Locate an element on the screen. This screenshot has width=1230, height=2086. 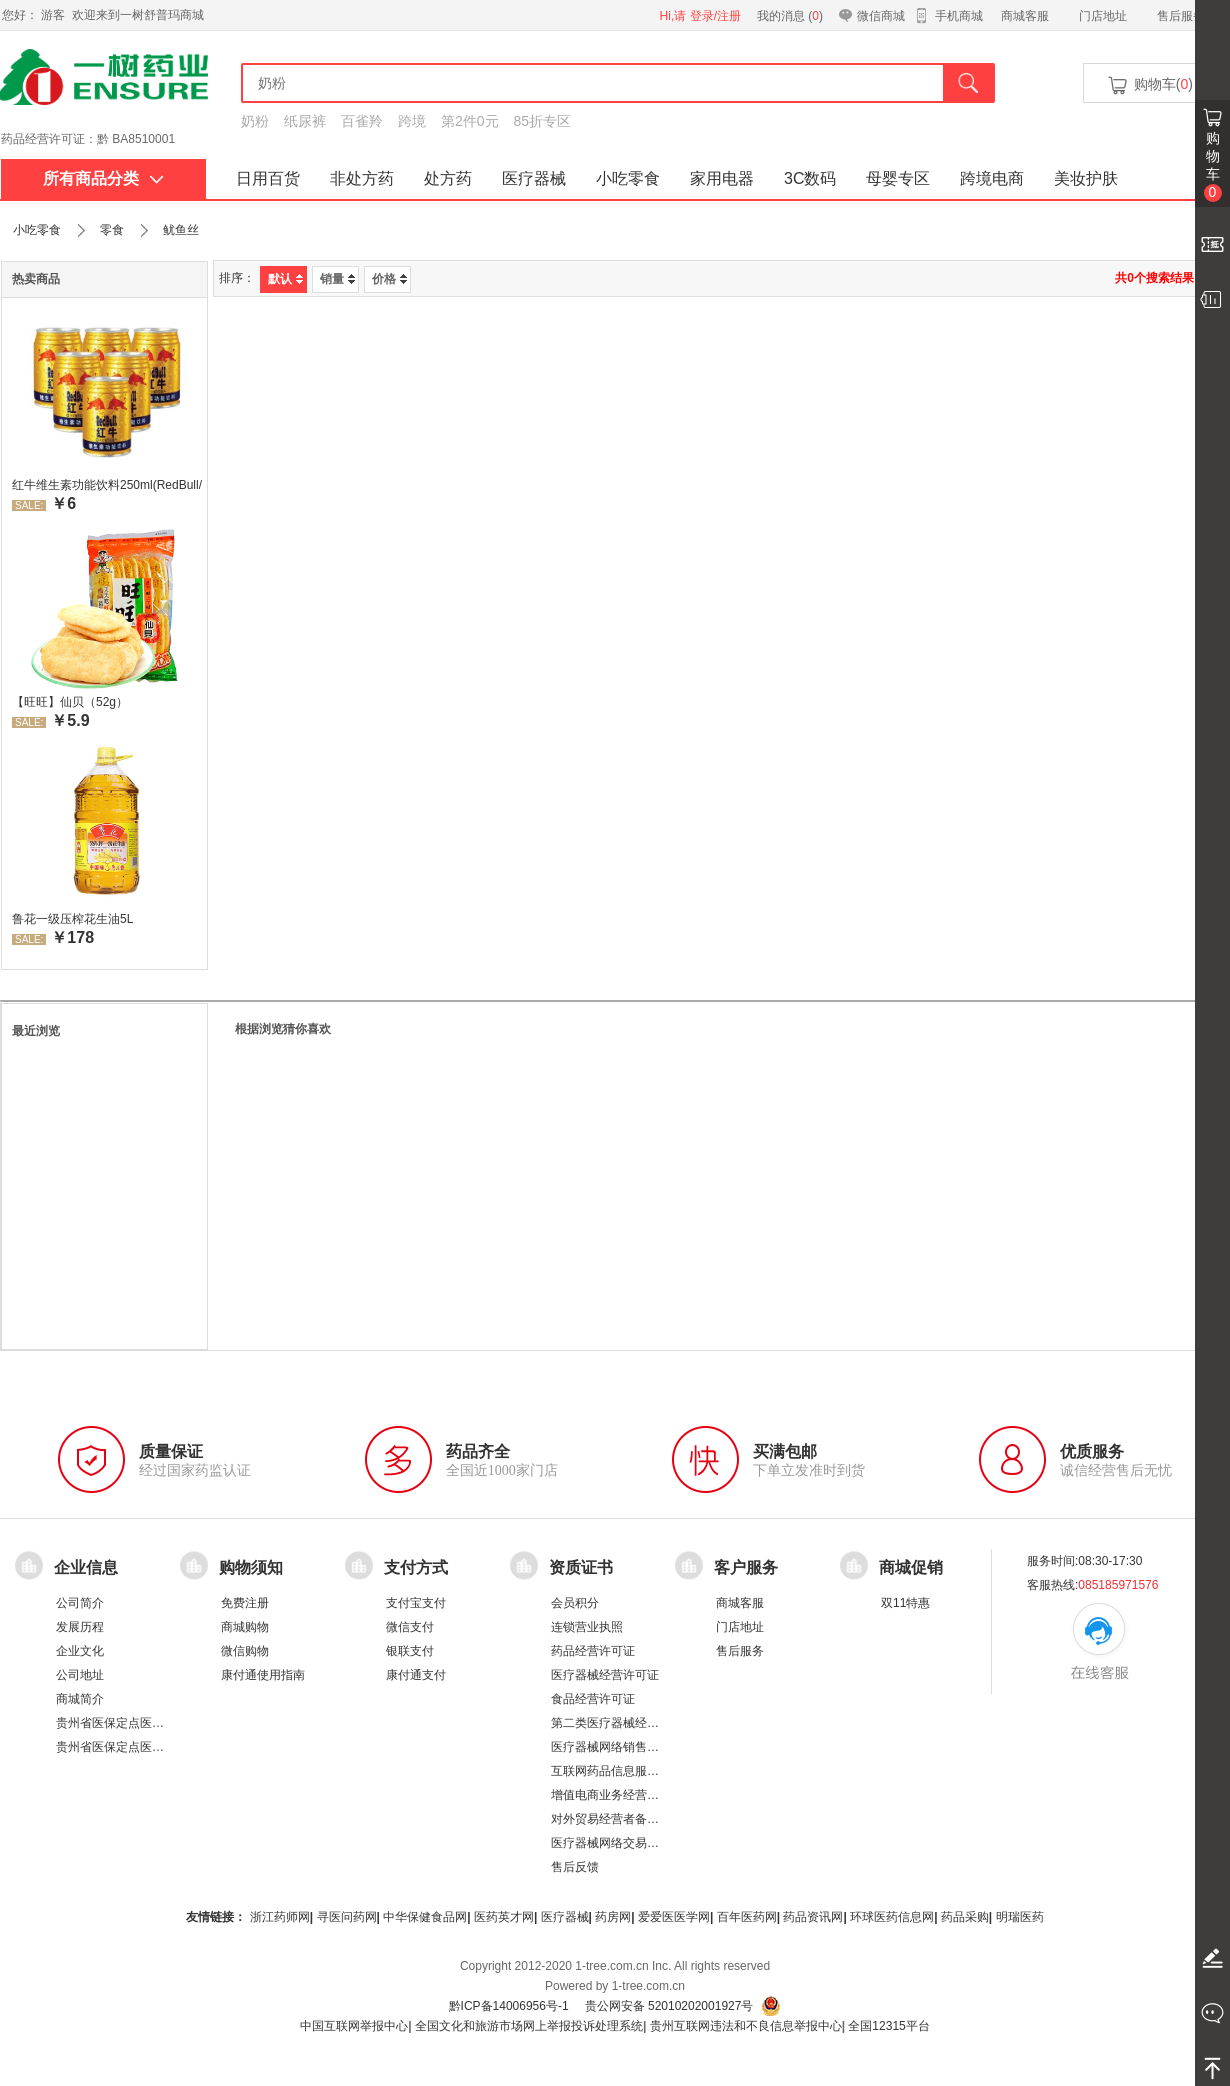
环球医药信息网 is located at coordinates (892, 1917).